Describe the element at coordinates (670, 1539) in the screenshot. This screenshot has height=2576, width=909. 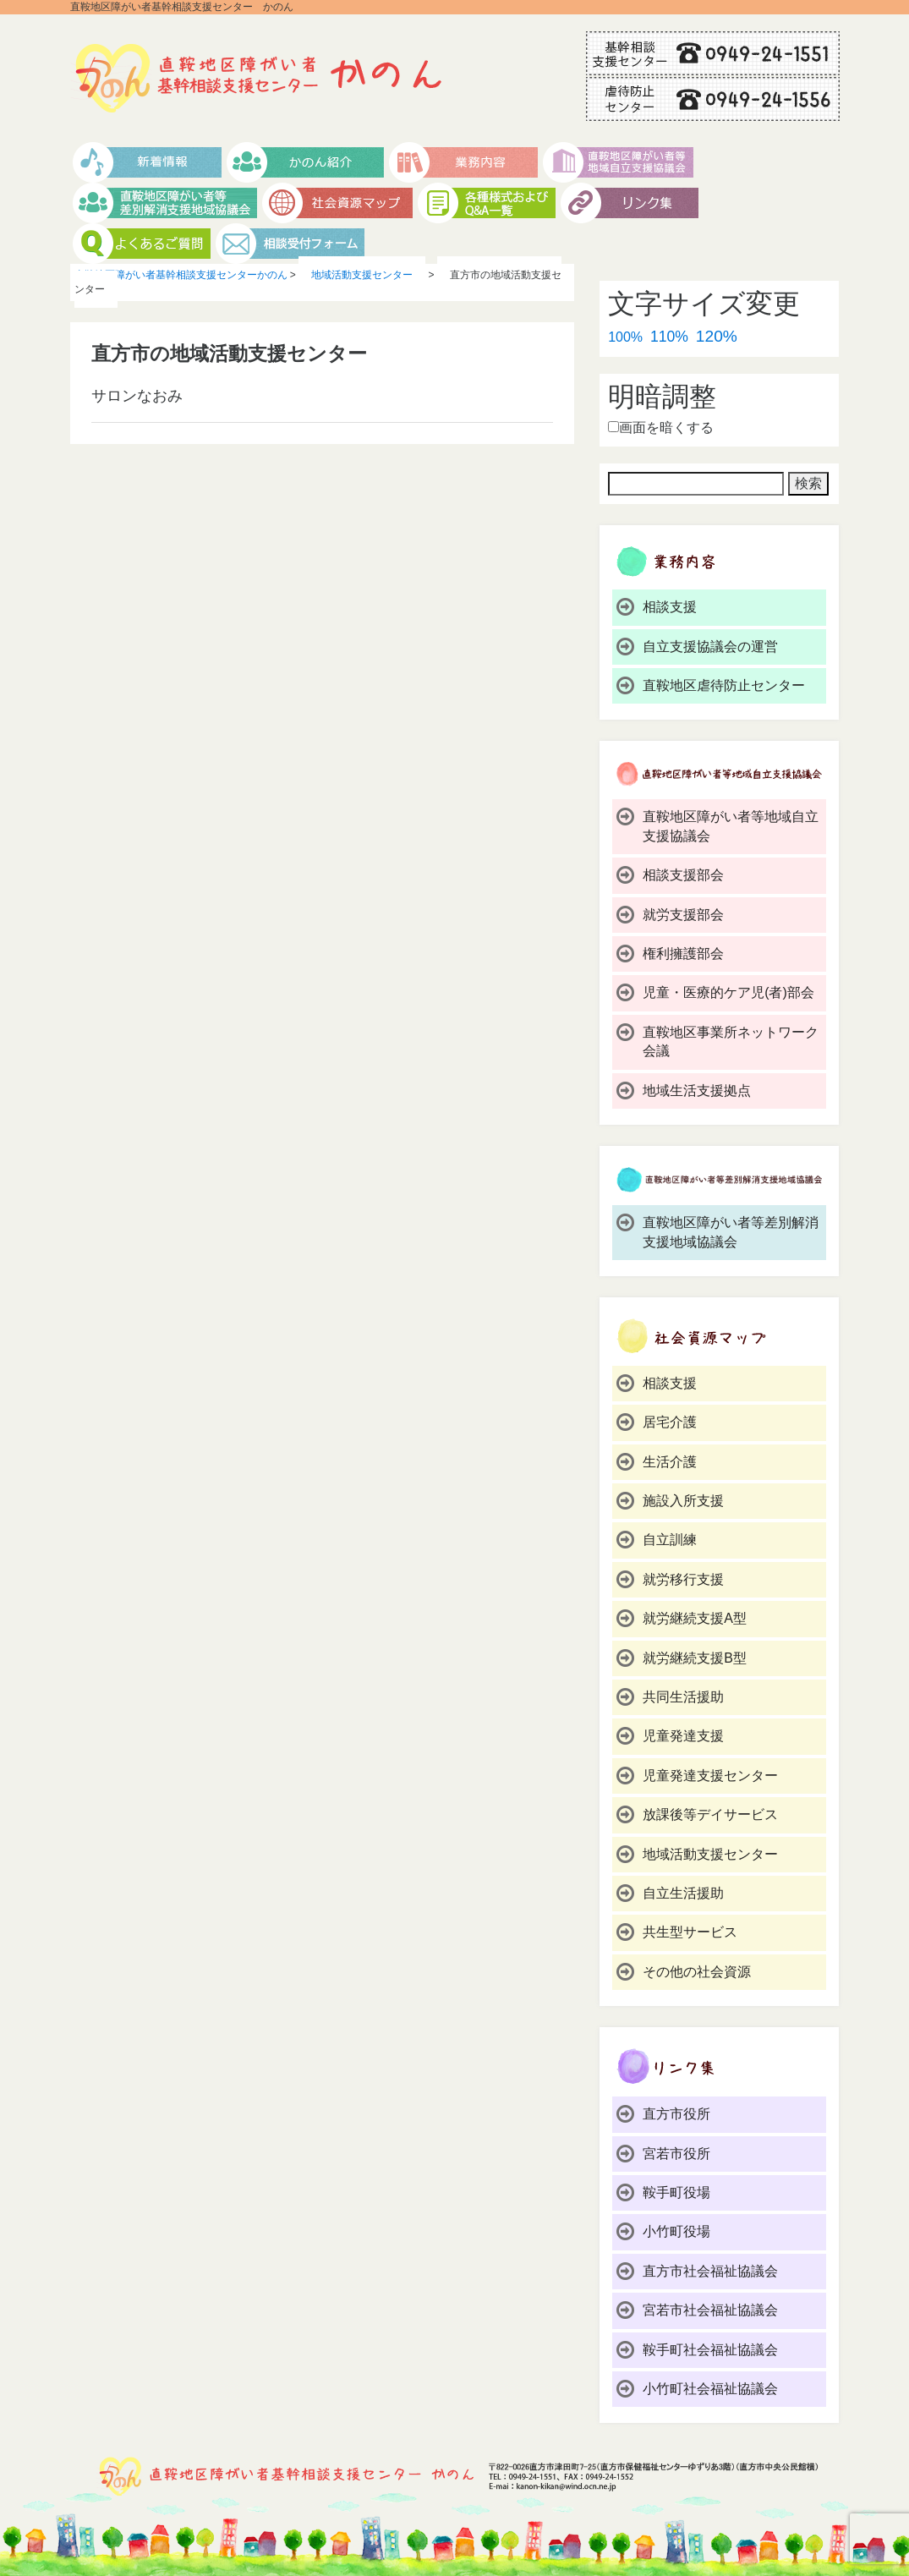
I see `自立訓練` at that location.